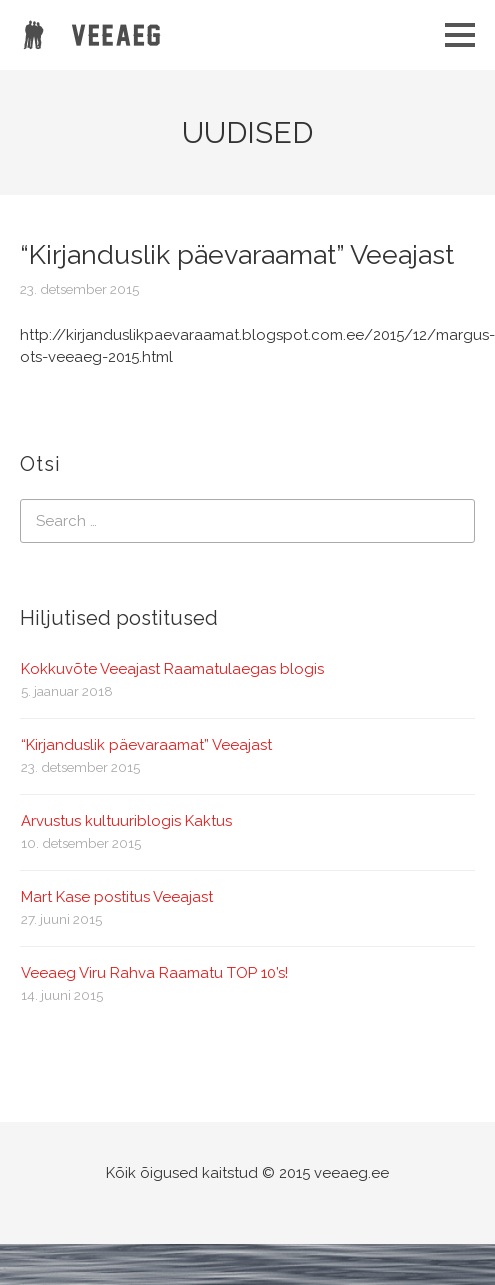 The height and width of the screenshot is (1285, 495). I want to click on Arvustus kultuuriblogis Kaktus, so click(126, 821).